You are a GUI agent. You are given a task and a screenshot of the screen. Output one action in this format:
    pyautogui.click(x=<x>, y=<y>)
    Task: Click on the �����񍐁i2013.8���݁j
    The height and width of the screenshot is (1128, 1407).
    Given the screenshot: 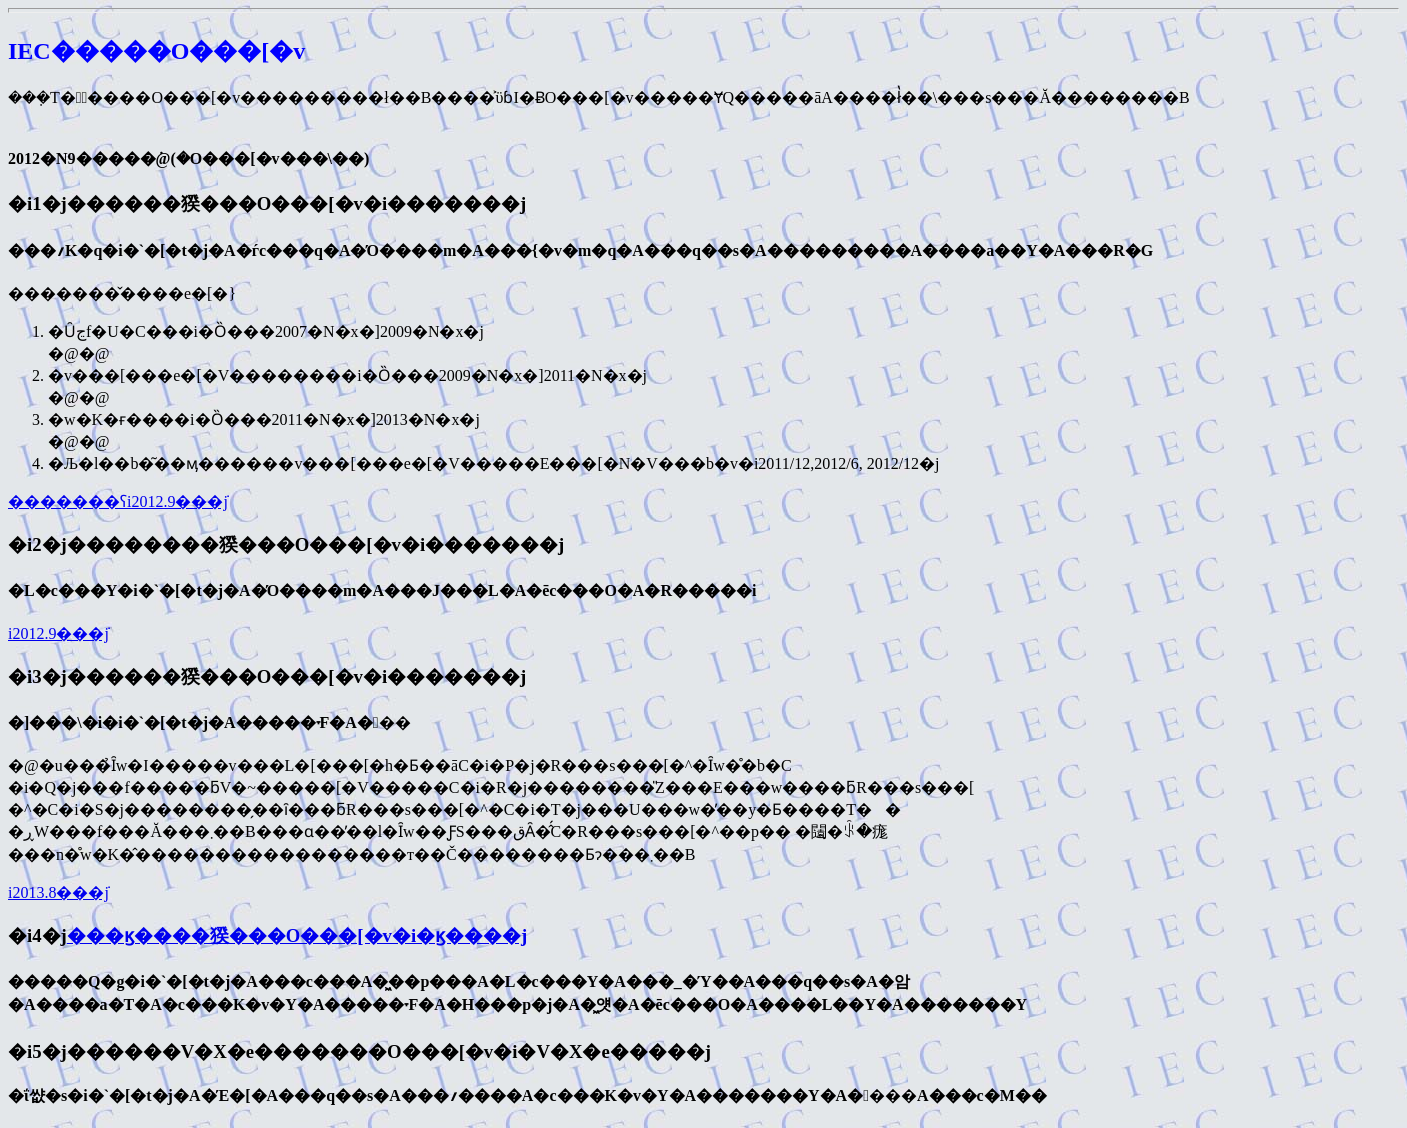 What is the action you would take?
    pyautogui.click(x=58, y=892)
    